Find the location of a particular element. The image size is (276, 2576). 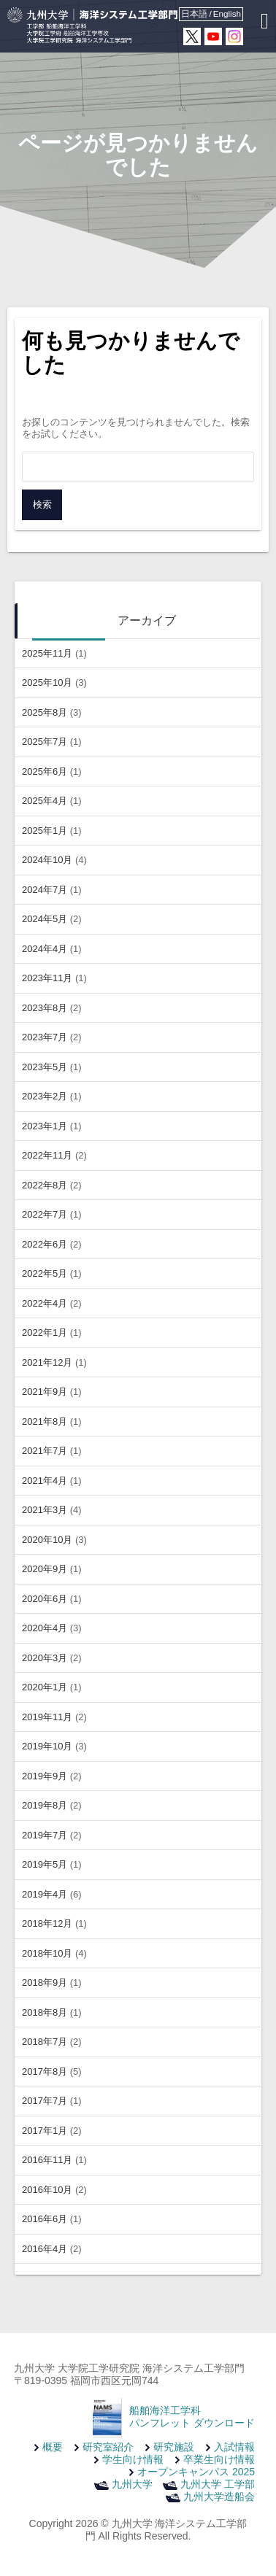

九州大学 is located at coordinates (132, 2484).